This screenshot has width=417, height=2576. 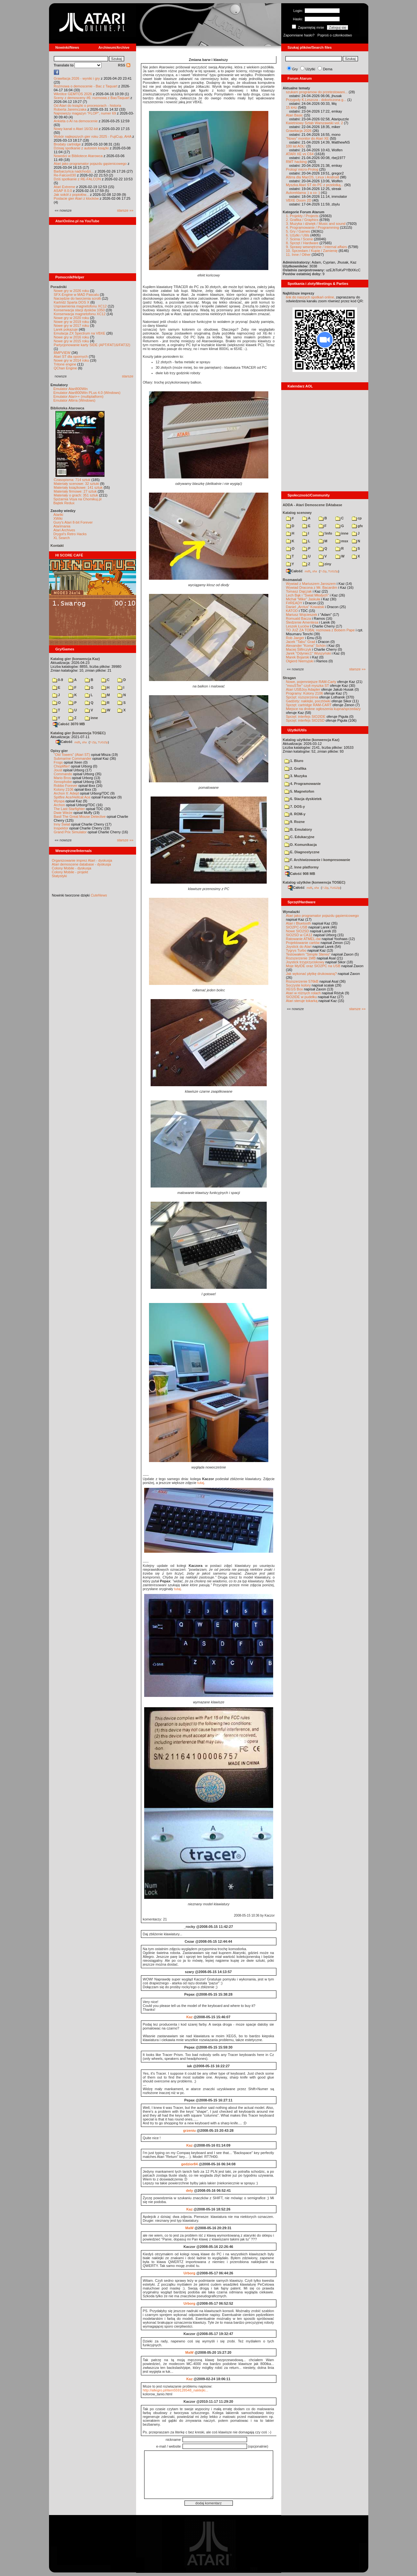 I want to click on Bajtek Redux, so click(x=64, y=503).